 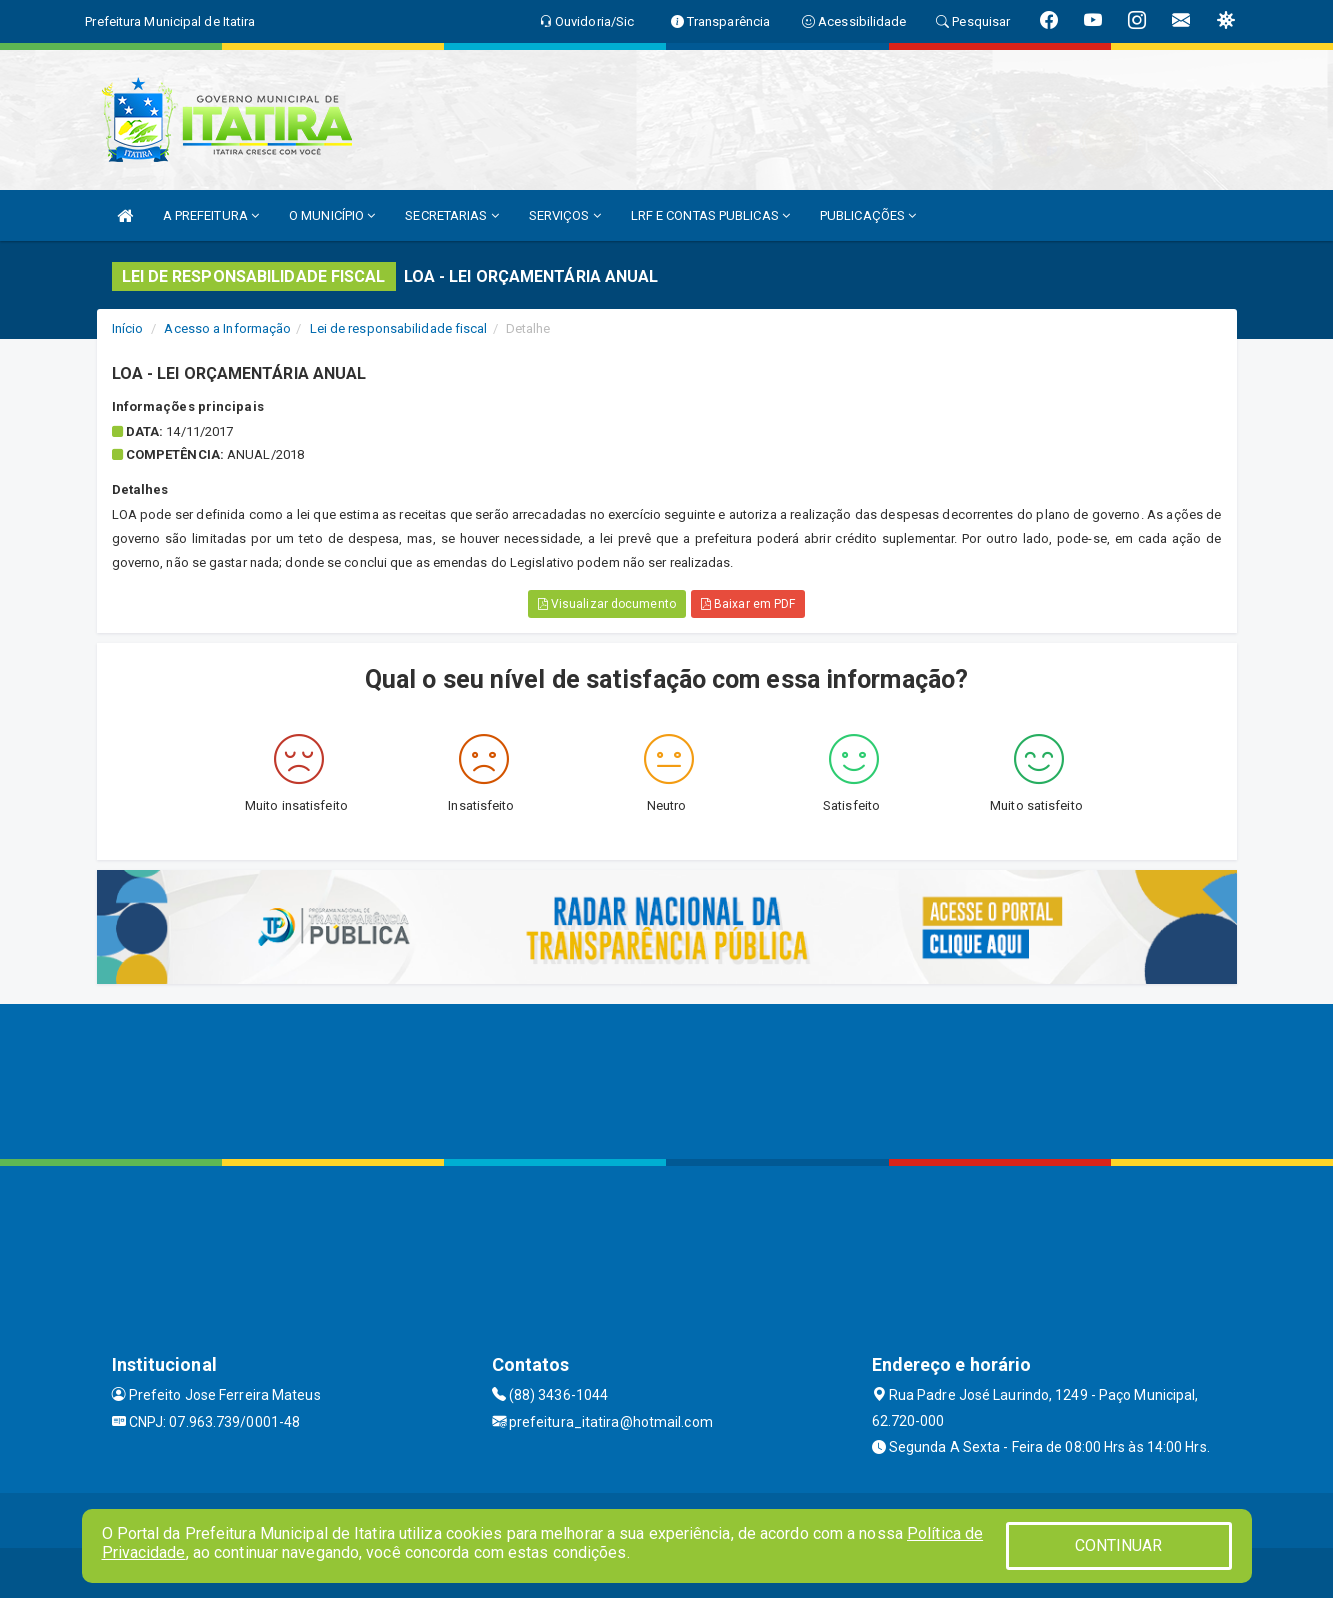 What do you see at coordinates (868, 215) in the screenshot?
I see `PUBLICAÇÕES` at bounding box center [868, 215].